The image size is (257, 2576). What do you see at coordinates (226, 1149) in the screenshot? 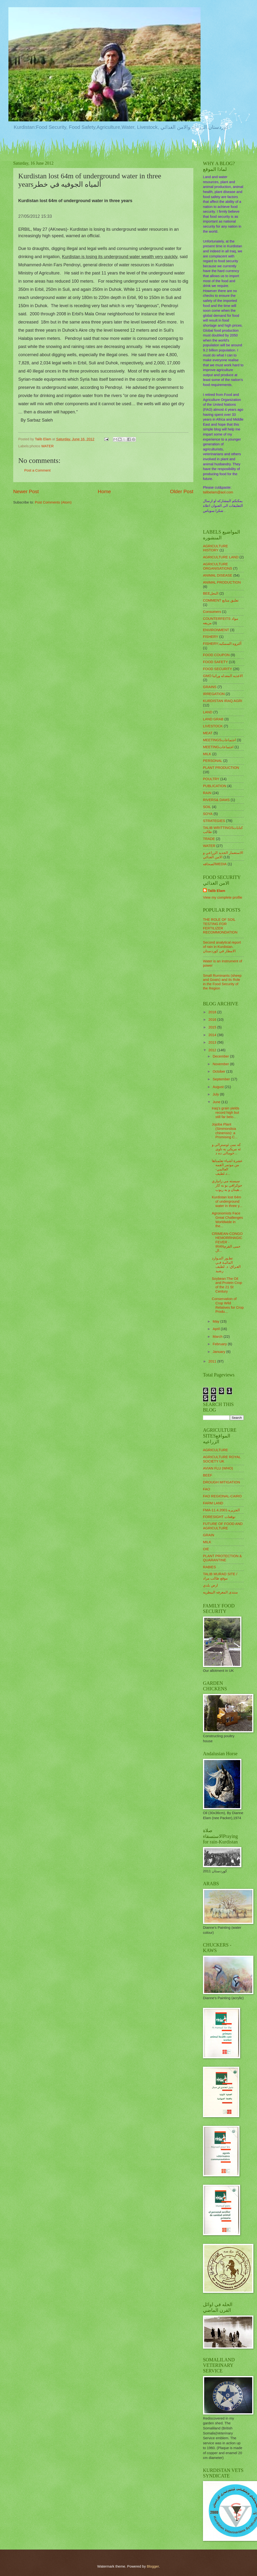
I see `كه نمى ئوسترالى و ئه مريكى به ناوى خومالى ده د...` at bounding box center [226, 1149].